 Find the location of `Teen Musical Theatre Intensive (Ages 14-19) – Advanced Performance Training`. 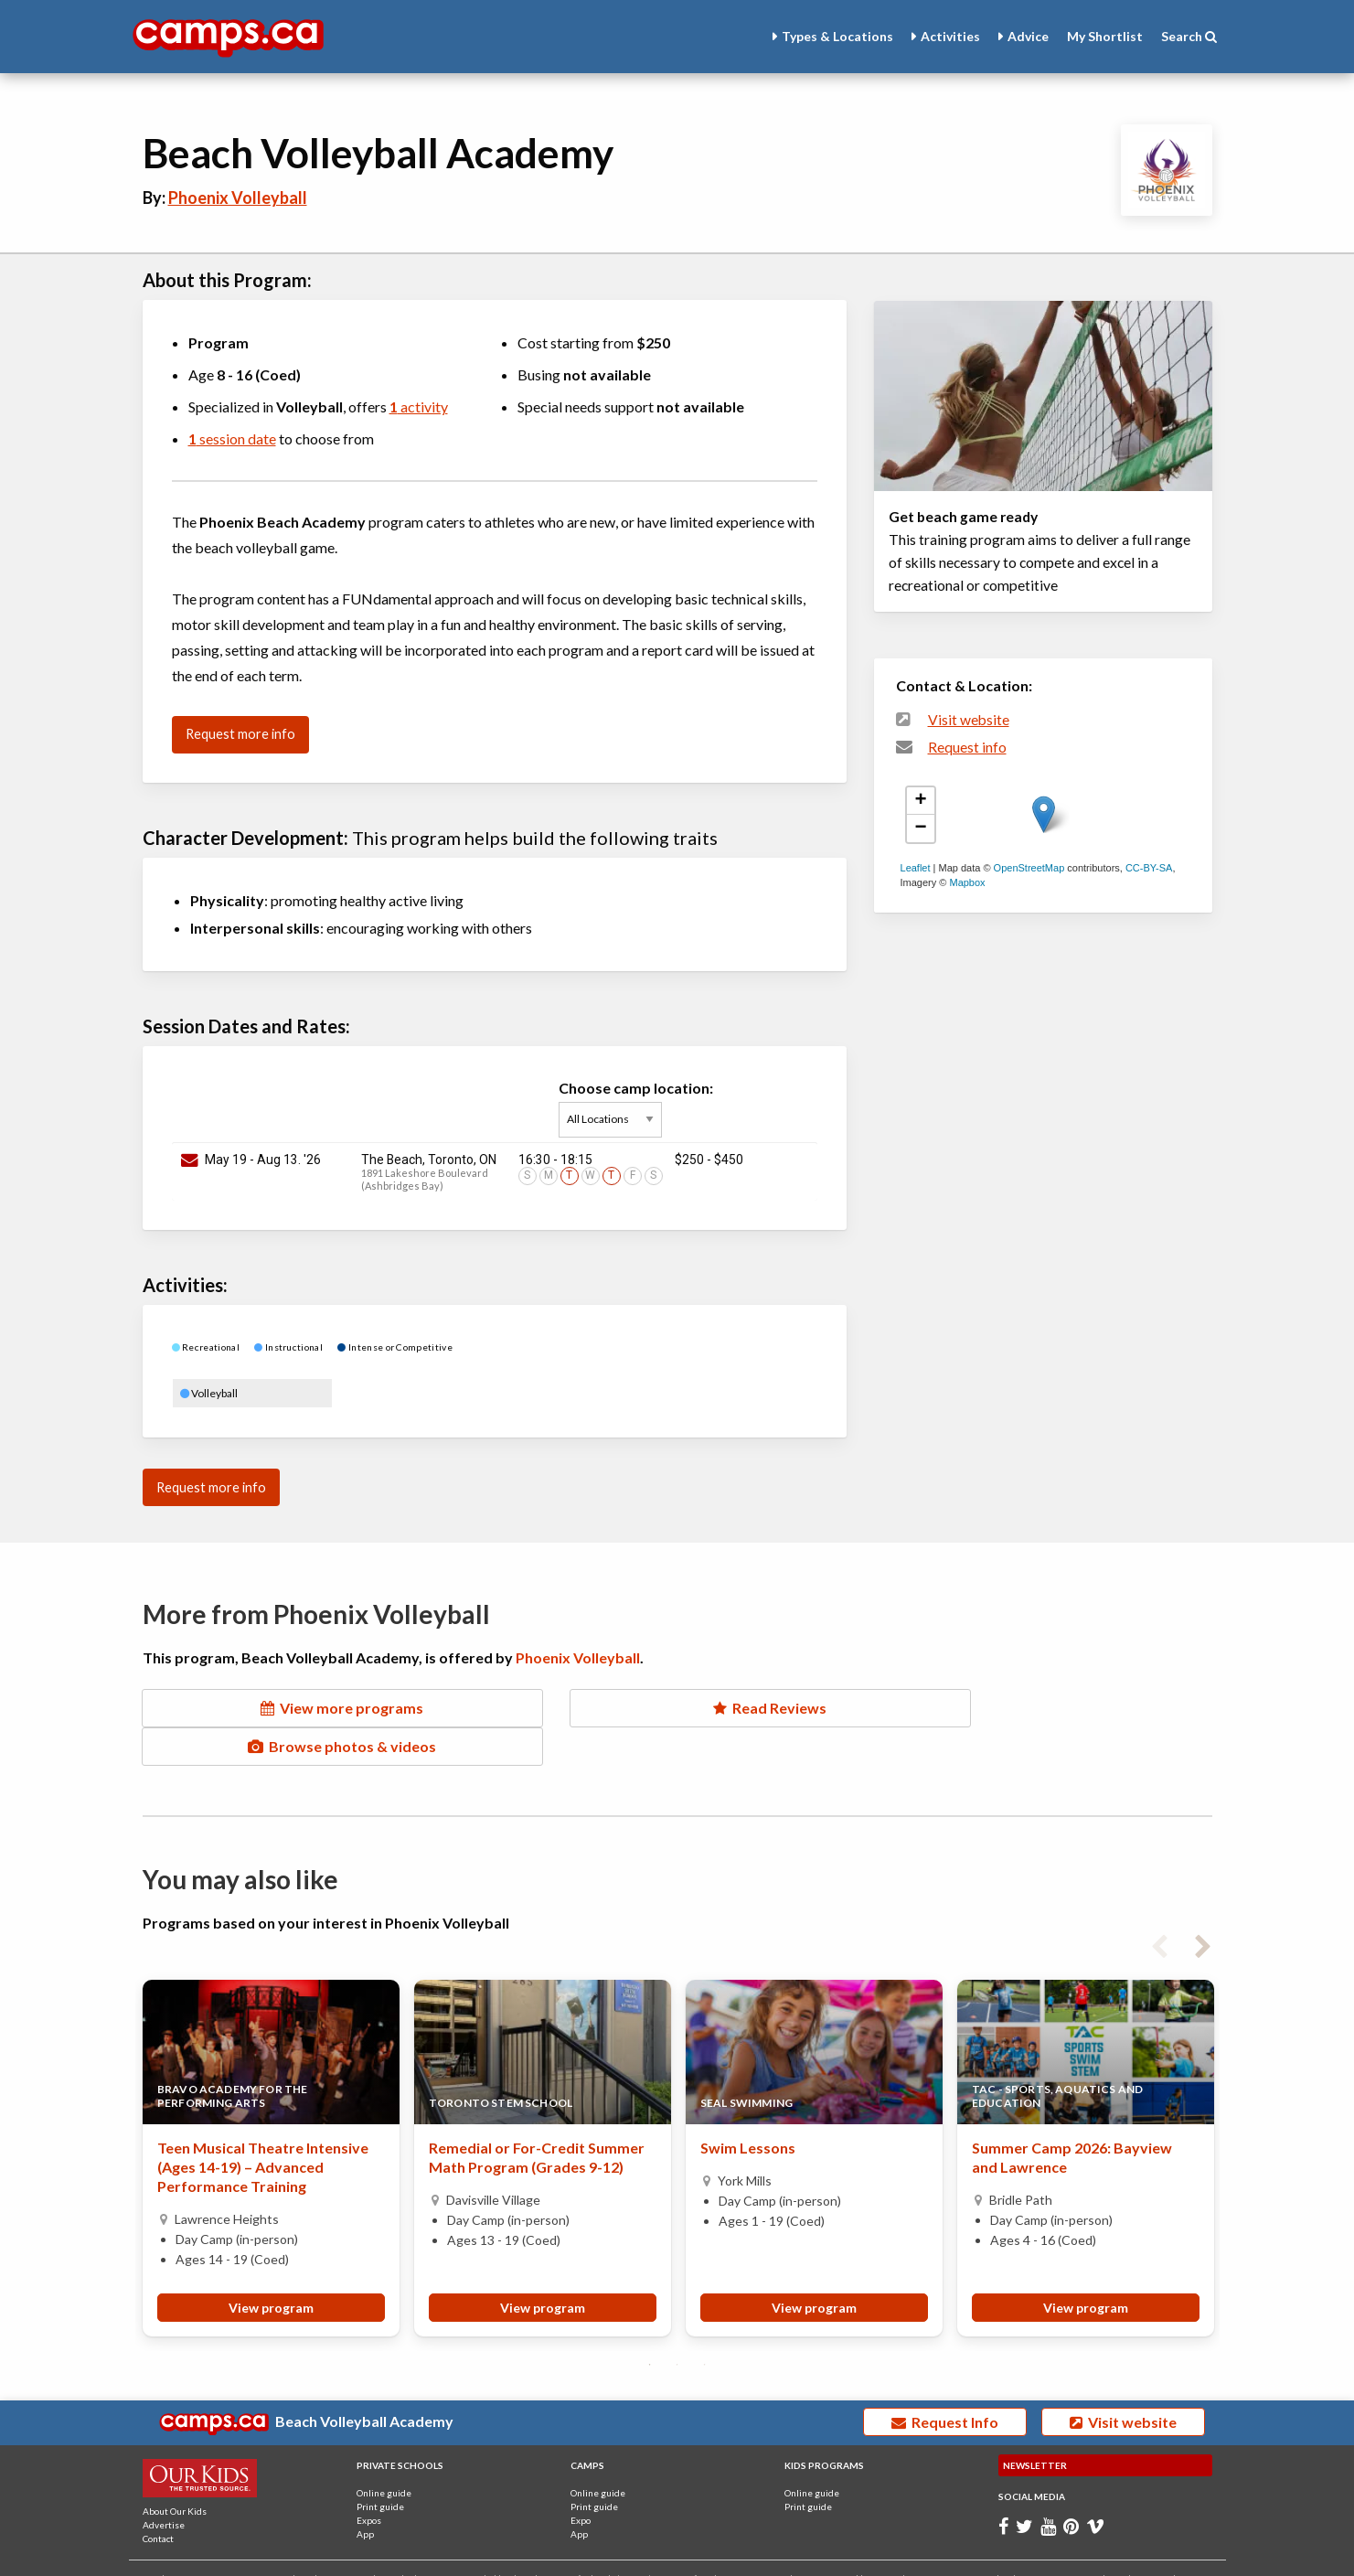

Teen Musical Theatre Intensive (Ages 14-19) – Advanced Performance Training is located at coordinates (262, 2128).